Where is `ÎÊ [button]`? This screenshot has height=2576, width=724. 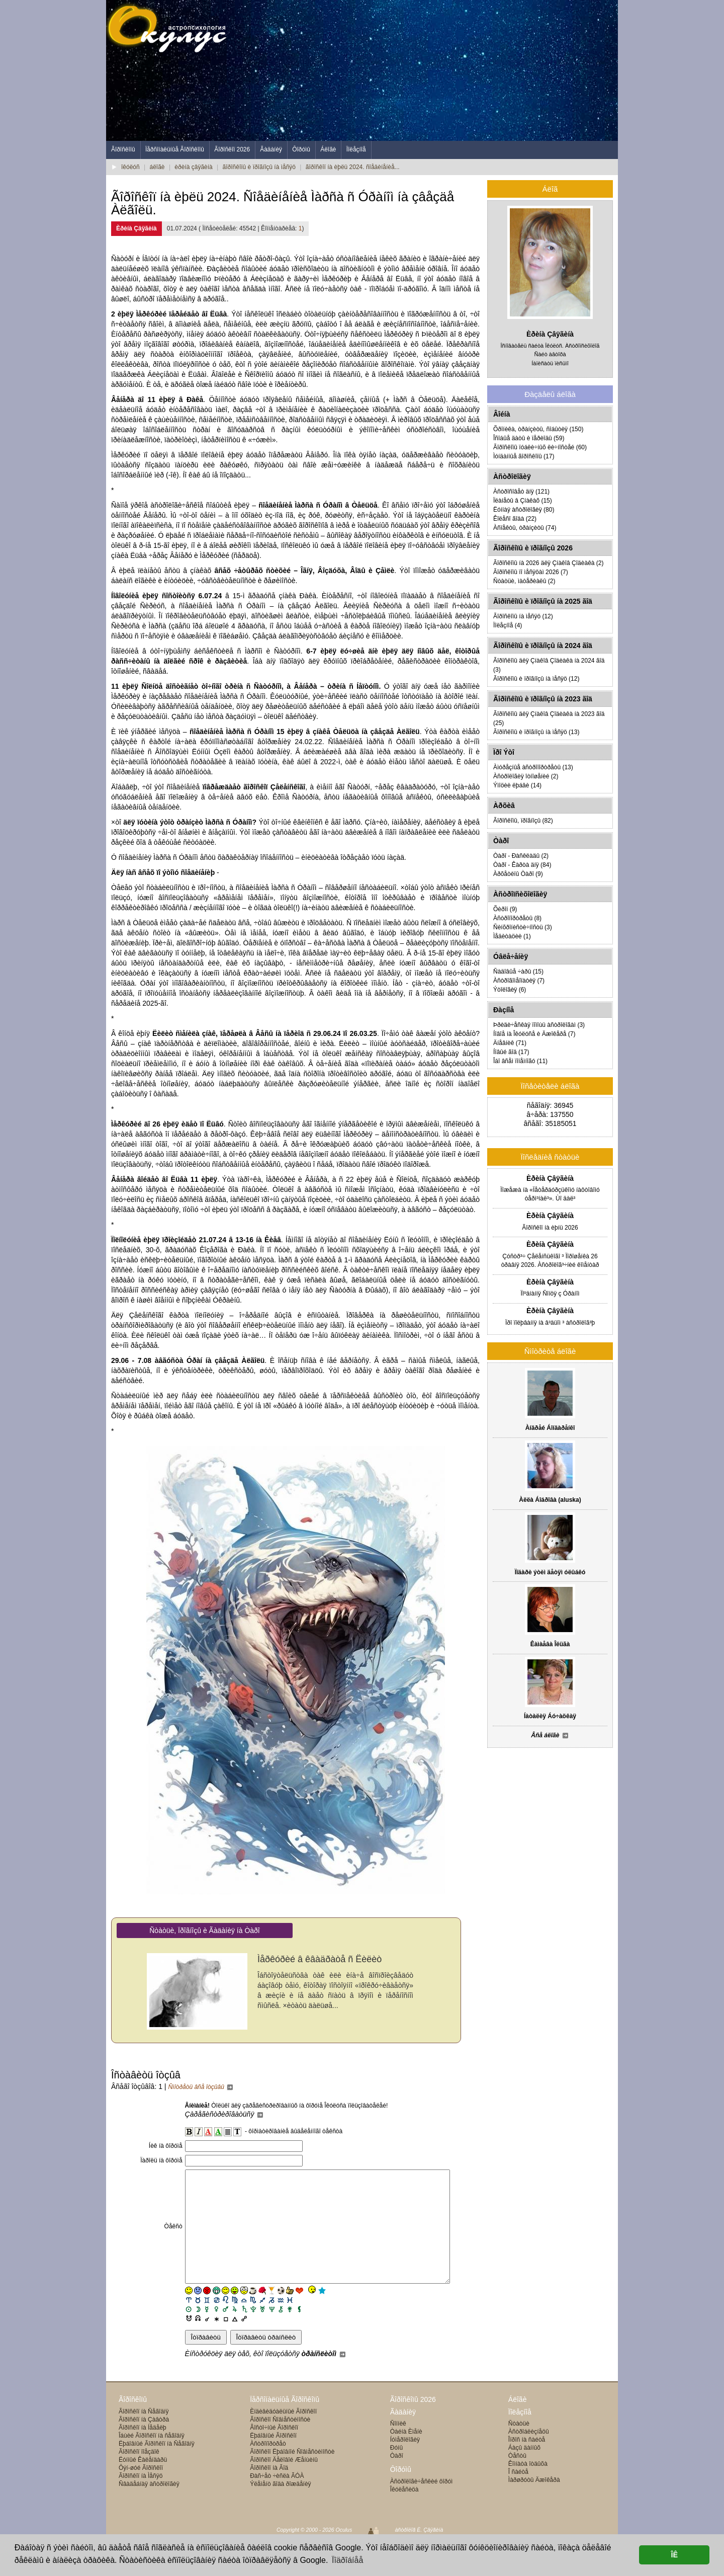 ÎÊ [button] is located at coordinates (674, 2555).